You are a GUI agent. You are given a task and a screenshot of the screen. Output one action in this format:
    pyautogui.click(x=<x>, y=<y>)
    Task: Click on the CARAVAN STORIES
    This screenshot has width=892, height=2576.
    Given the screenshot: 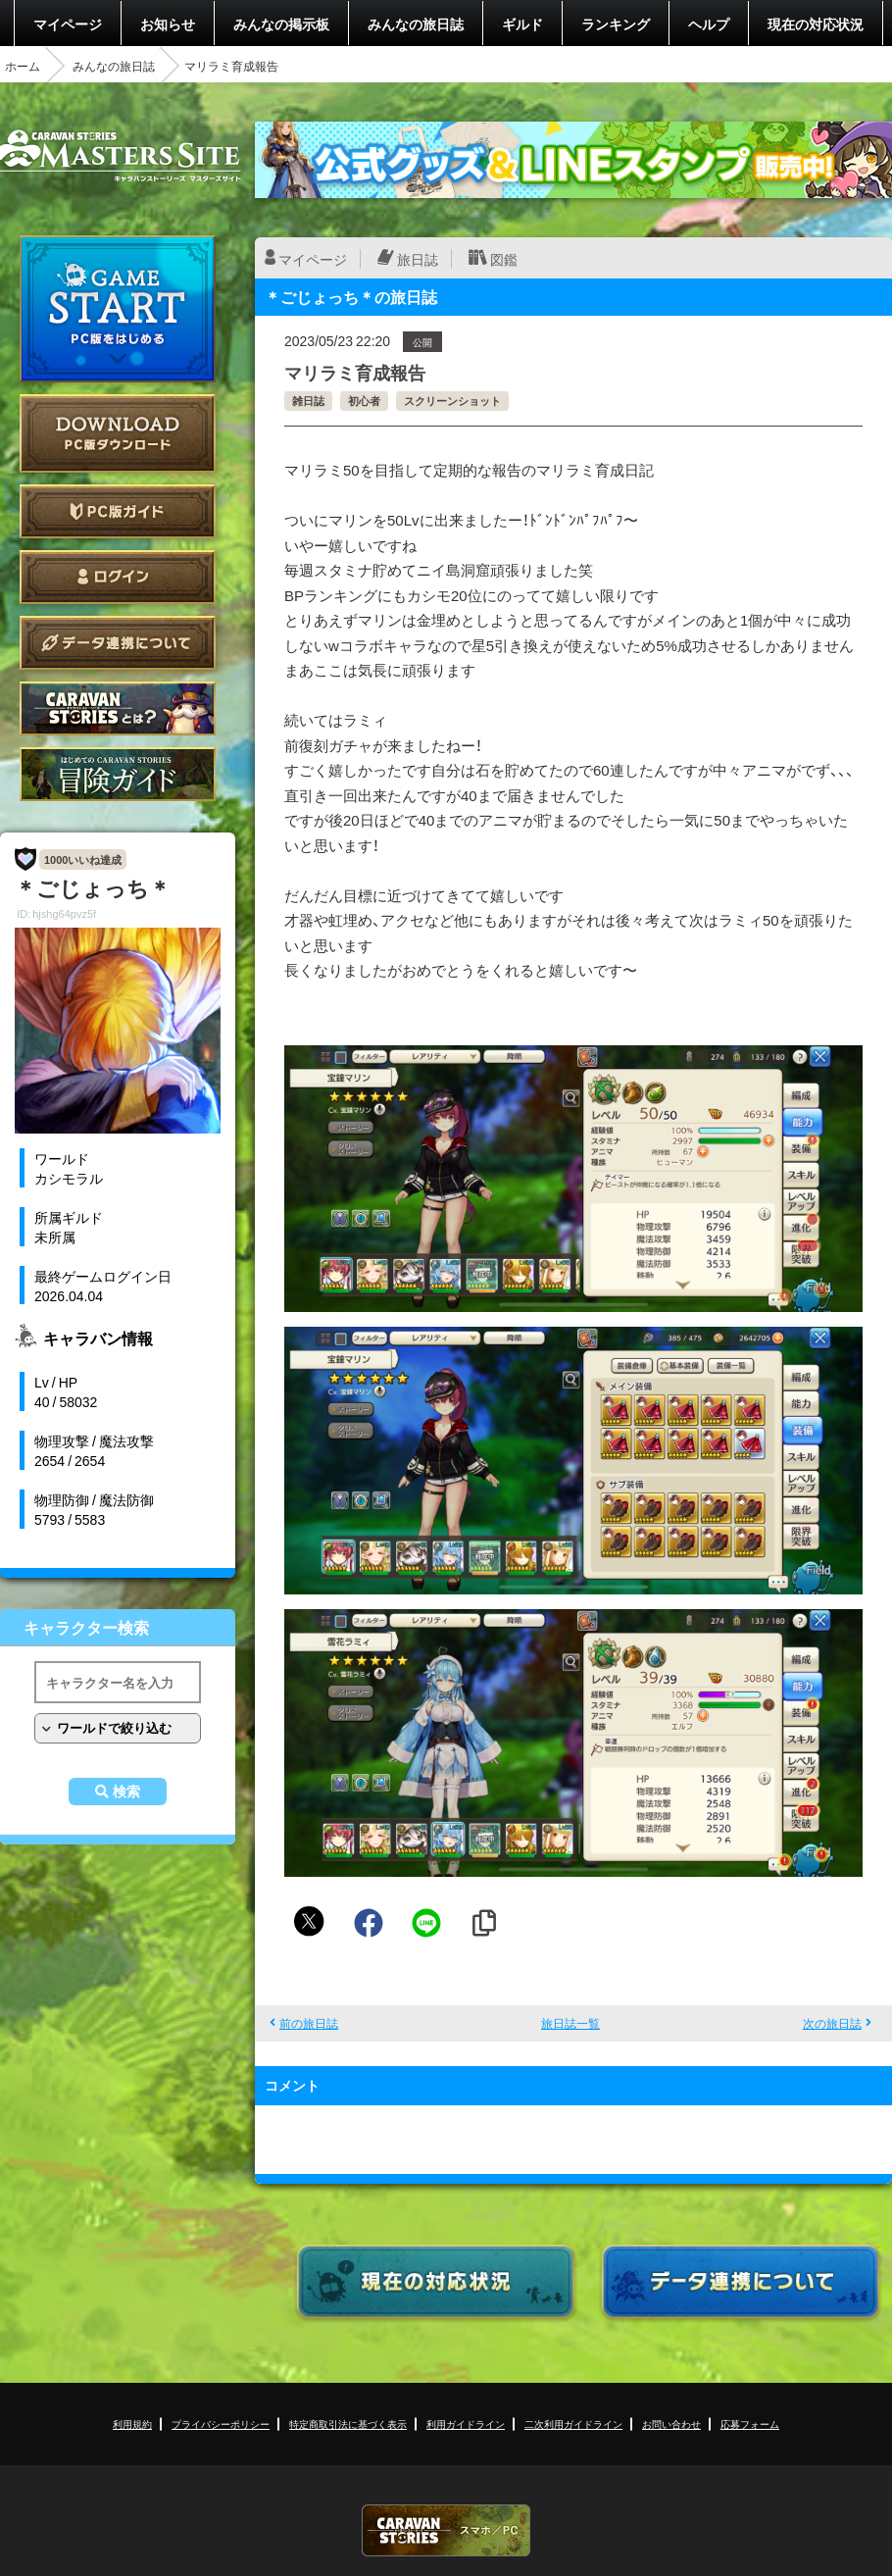 What is the action you would take?
    pyautogui.click(x=446, y=2530)
    